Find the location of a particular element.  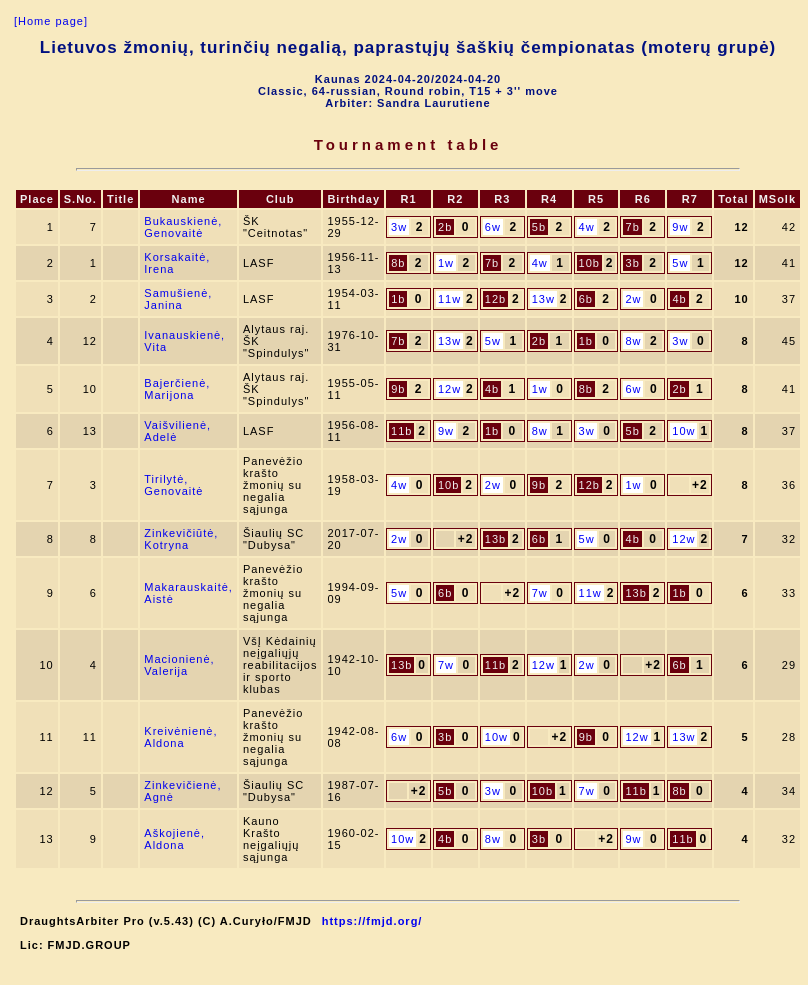

Samušienė, Janina is located at coordinates (178, 299).